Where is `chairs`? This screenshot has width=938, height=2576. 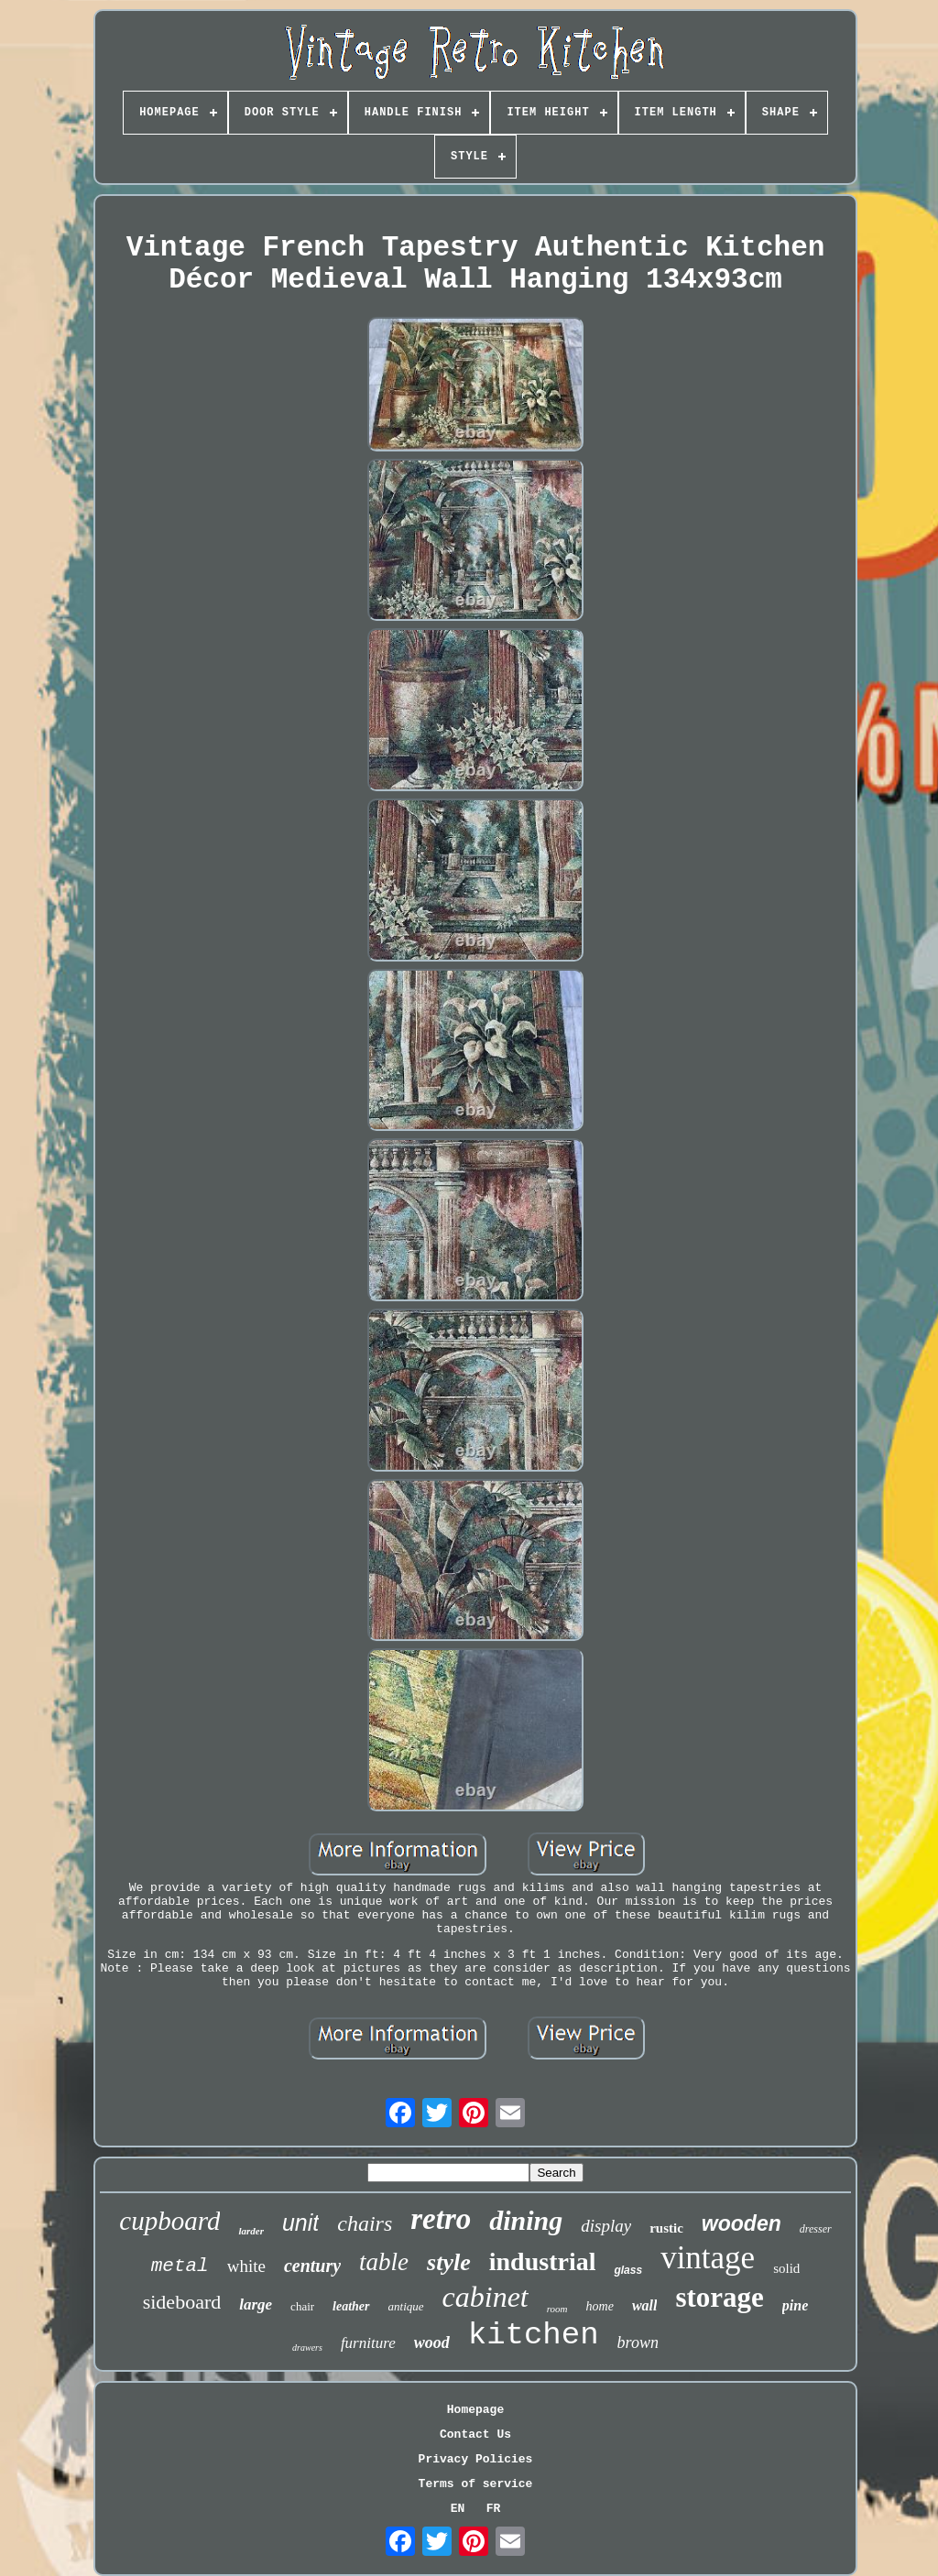
chairs is located at coordinates (364, 2223).